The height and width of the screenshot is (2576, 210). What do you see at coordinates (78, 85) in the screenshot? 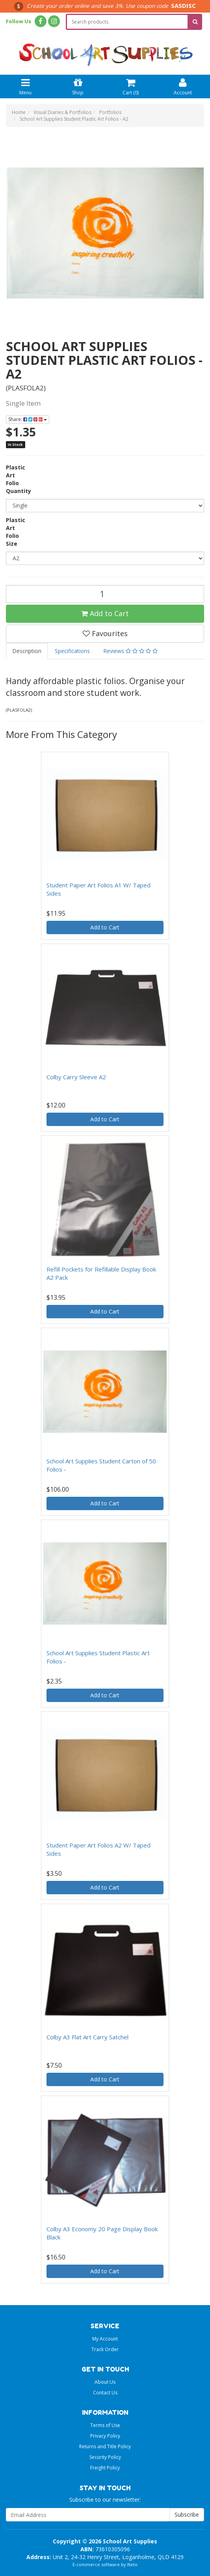
I see `Shop` at bounding box center [78, 85].